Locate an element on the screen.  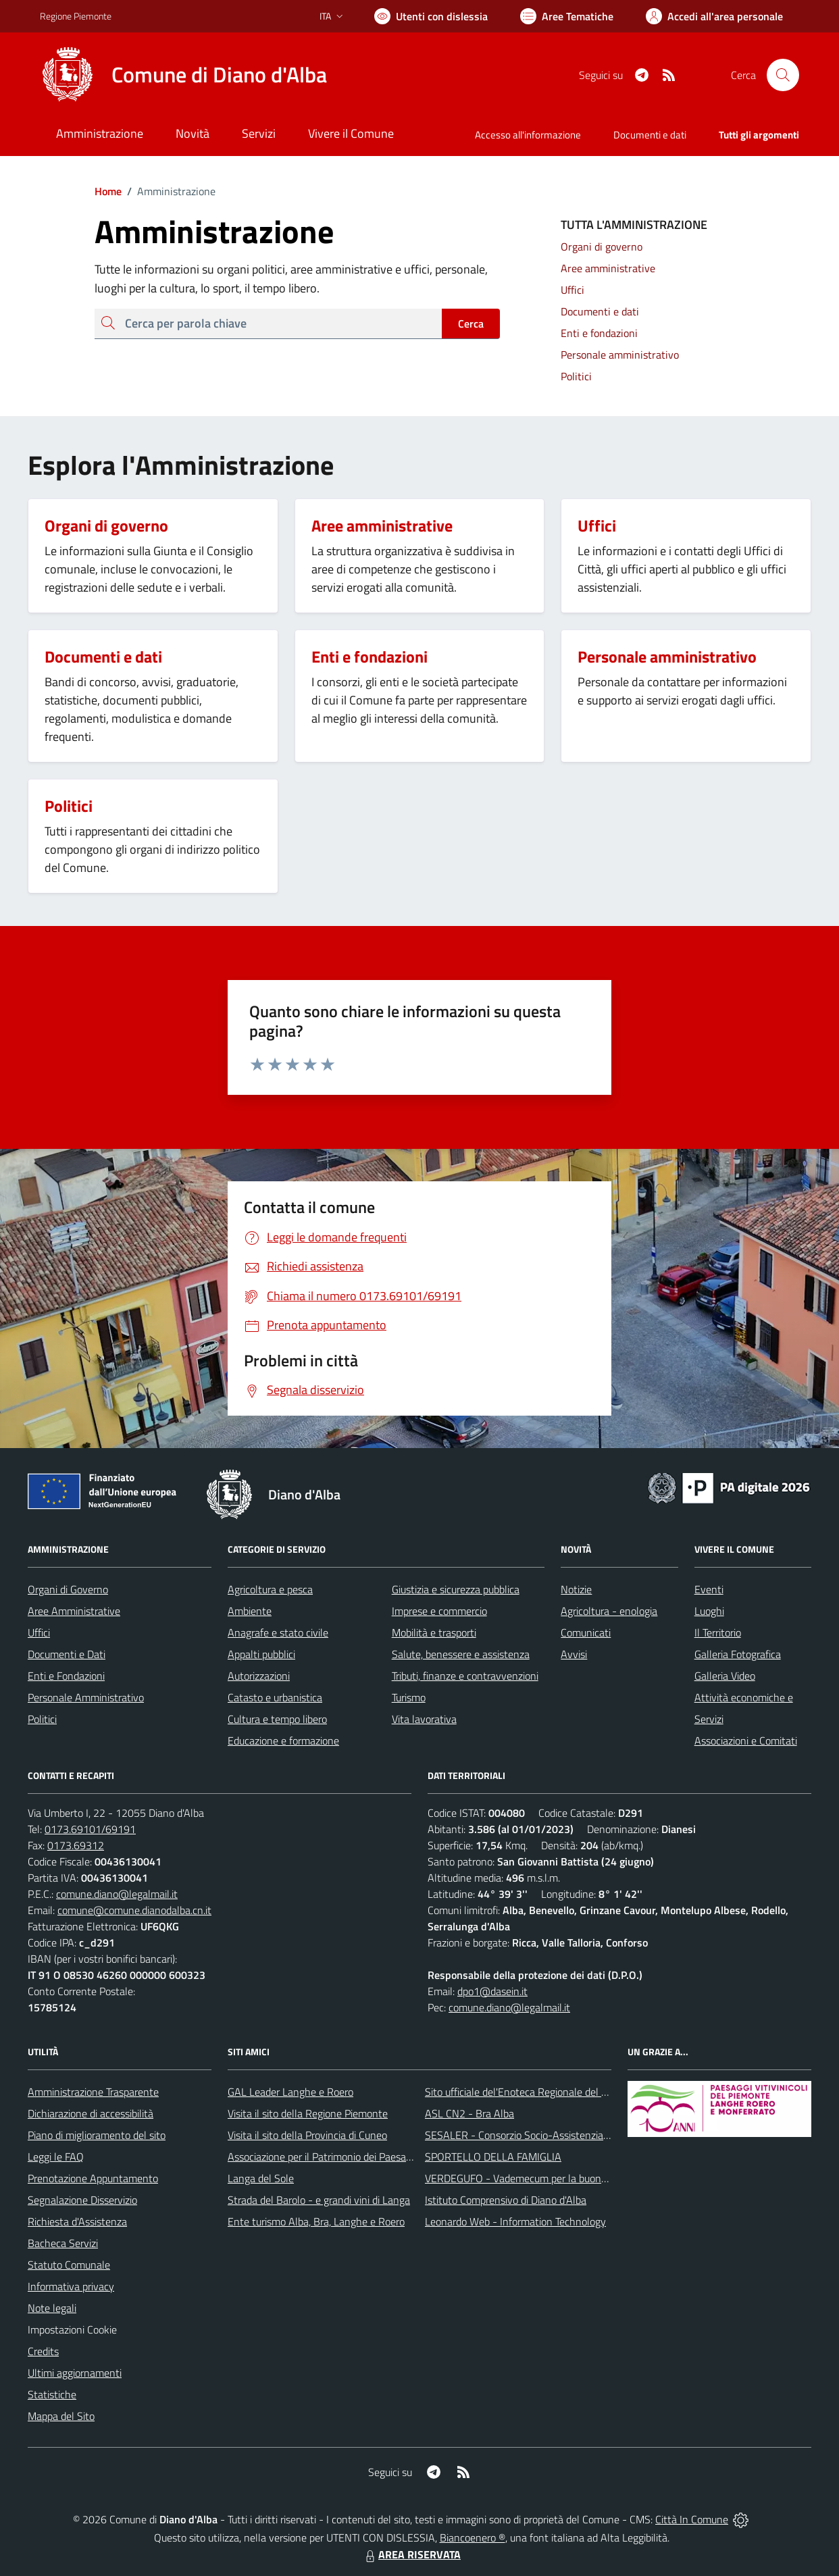
Statuto Comunale is located at coordinates (69, 2265).